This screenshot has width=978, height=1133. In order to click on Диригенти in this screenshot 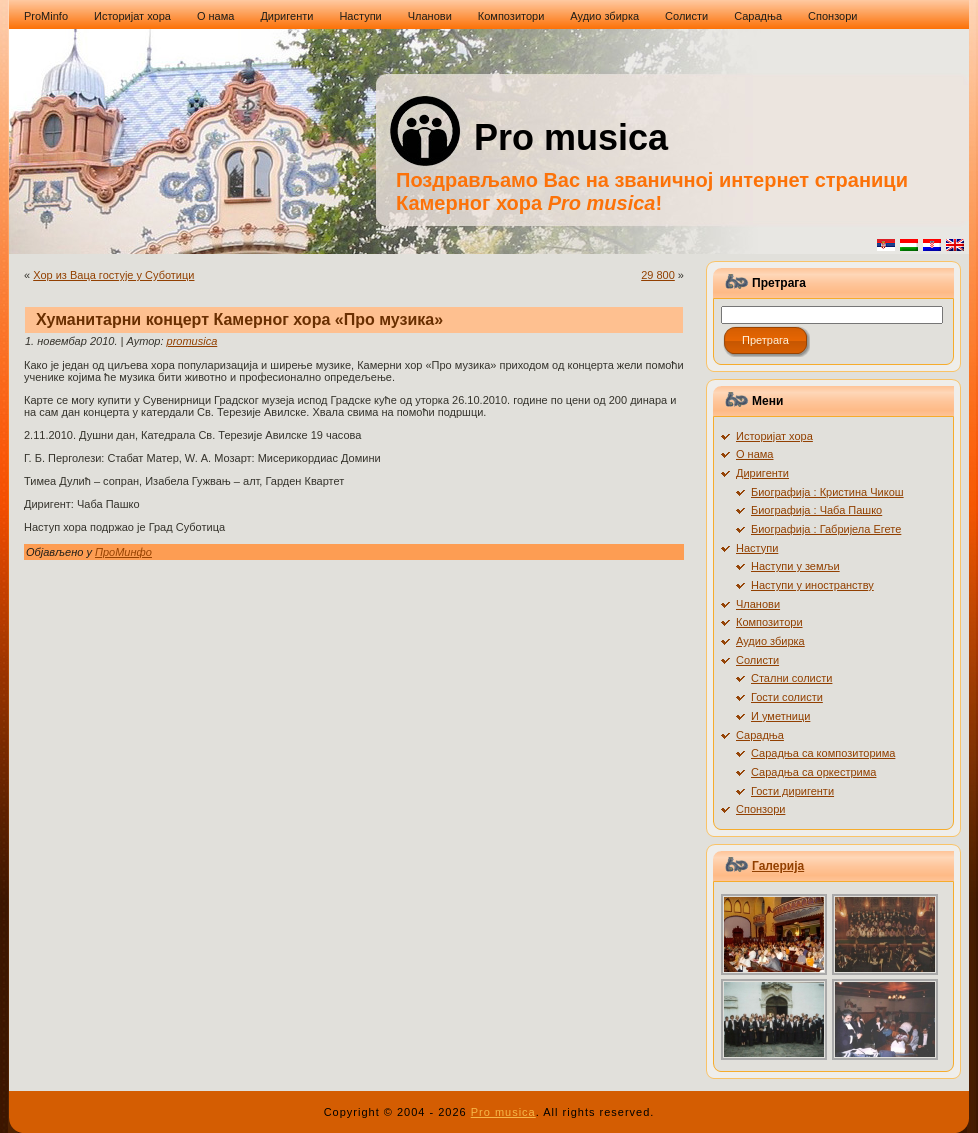, I will do `click(762, 473)`.